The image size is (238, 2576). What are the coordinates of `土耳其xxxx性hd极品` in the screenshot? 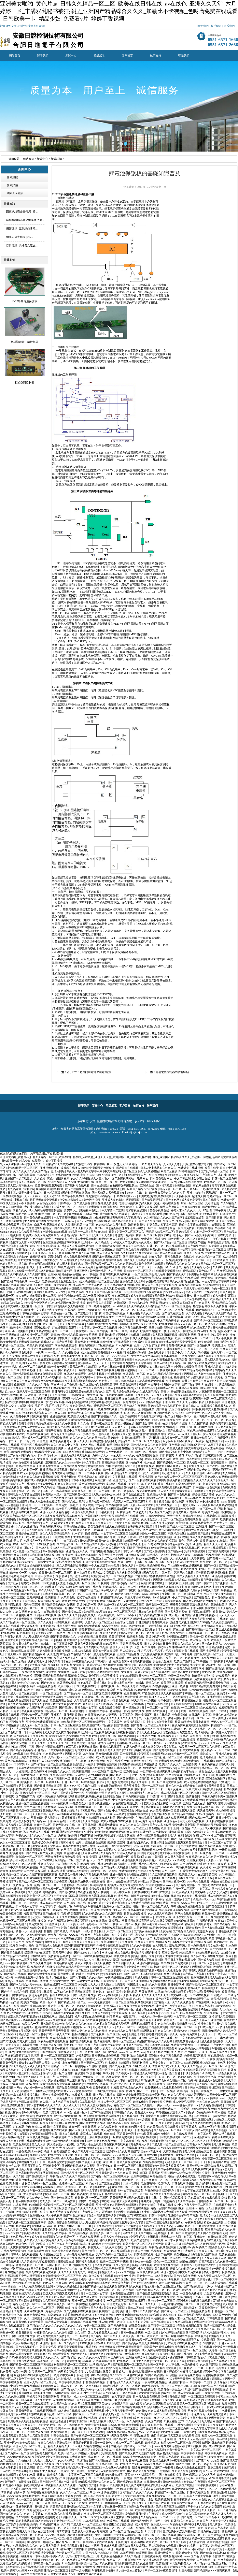 It's located at (192, 2549).